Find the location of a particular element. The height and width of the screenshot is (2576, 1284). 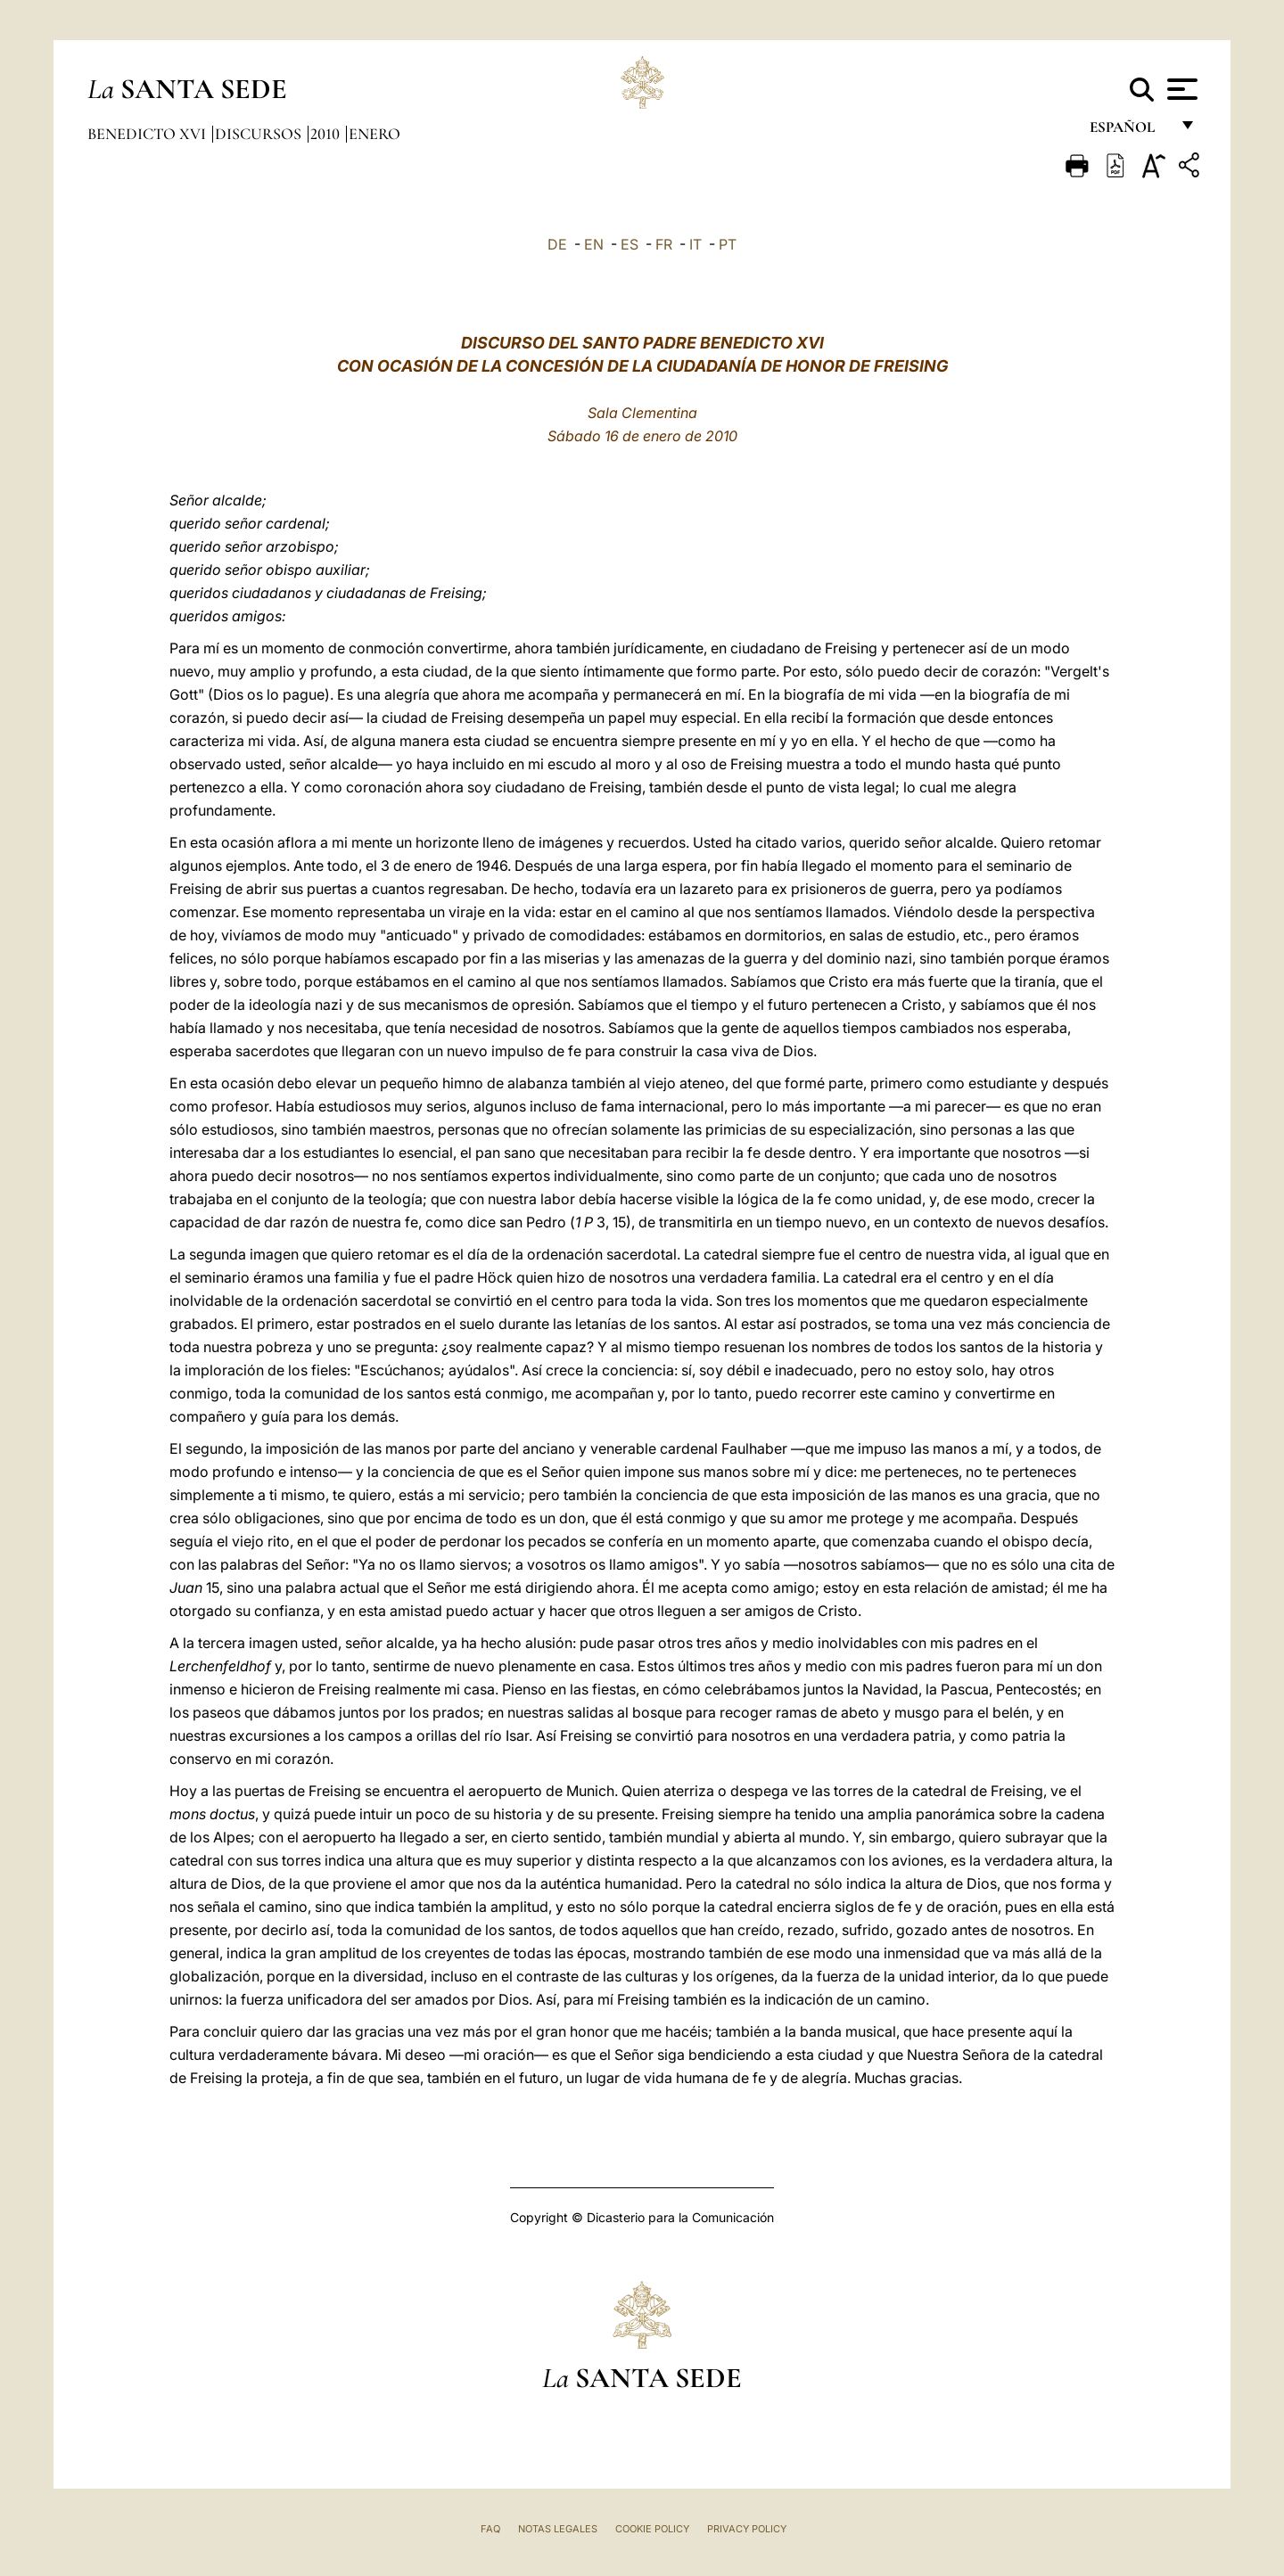

Discursos is located at coordinates (260, 134).